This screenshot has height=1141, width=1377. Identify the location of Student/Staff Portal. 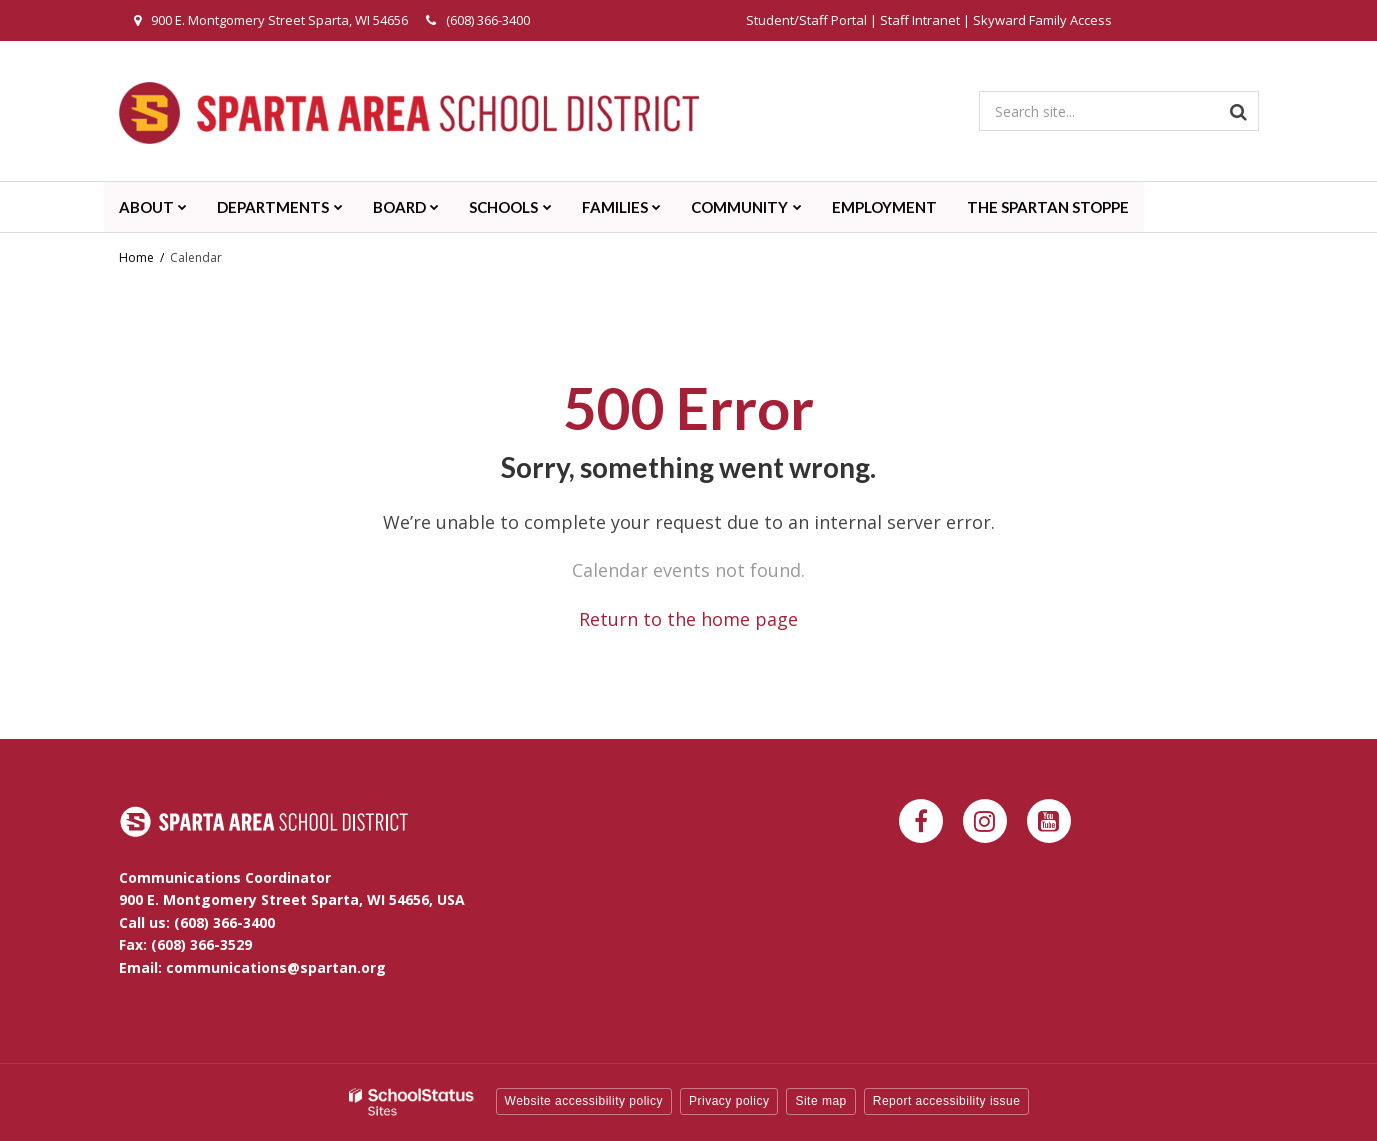
(806, 20).